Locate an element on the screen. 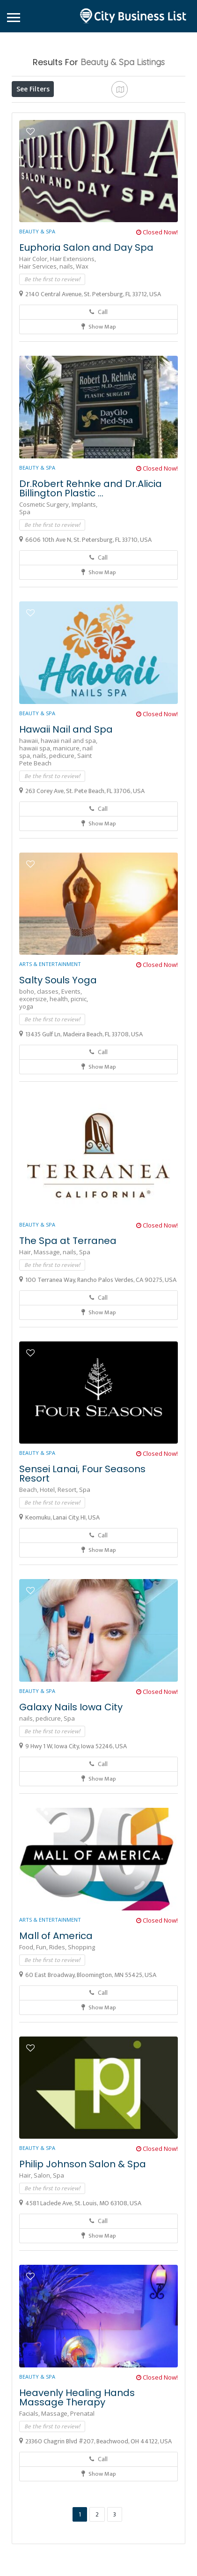 The image size is (197, 2576). Hair Services, is located at coordinates (39, 334).